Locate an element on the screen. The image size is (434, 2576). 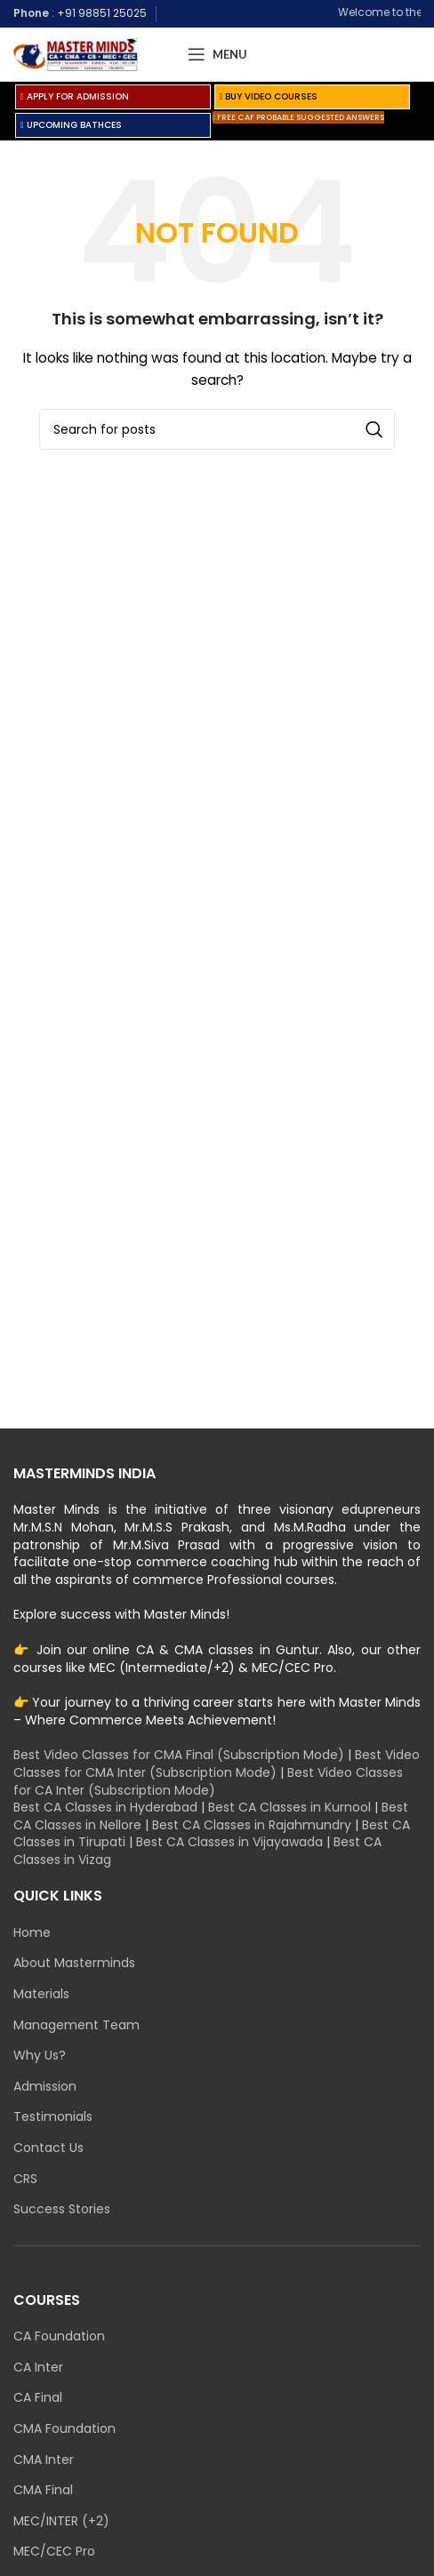
Materials is located at coordinates (41, 1994).